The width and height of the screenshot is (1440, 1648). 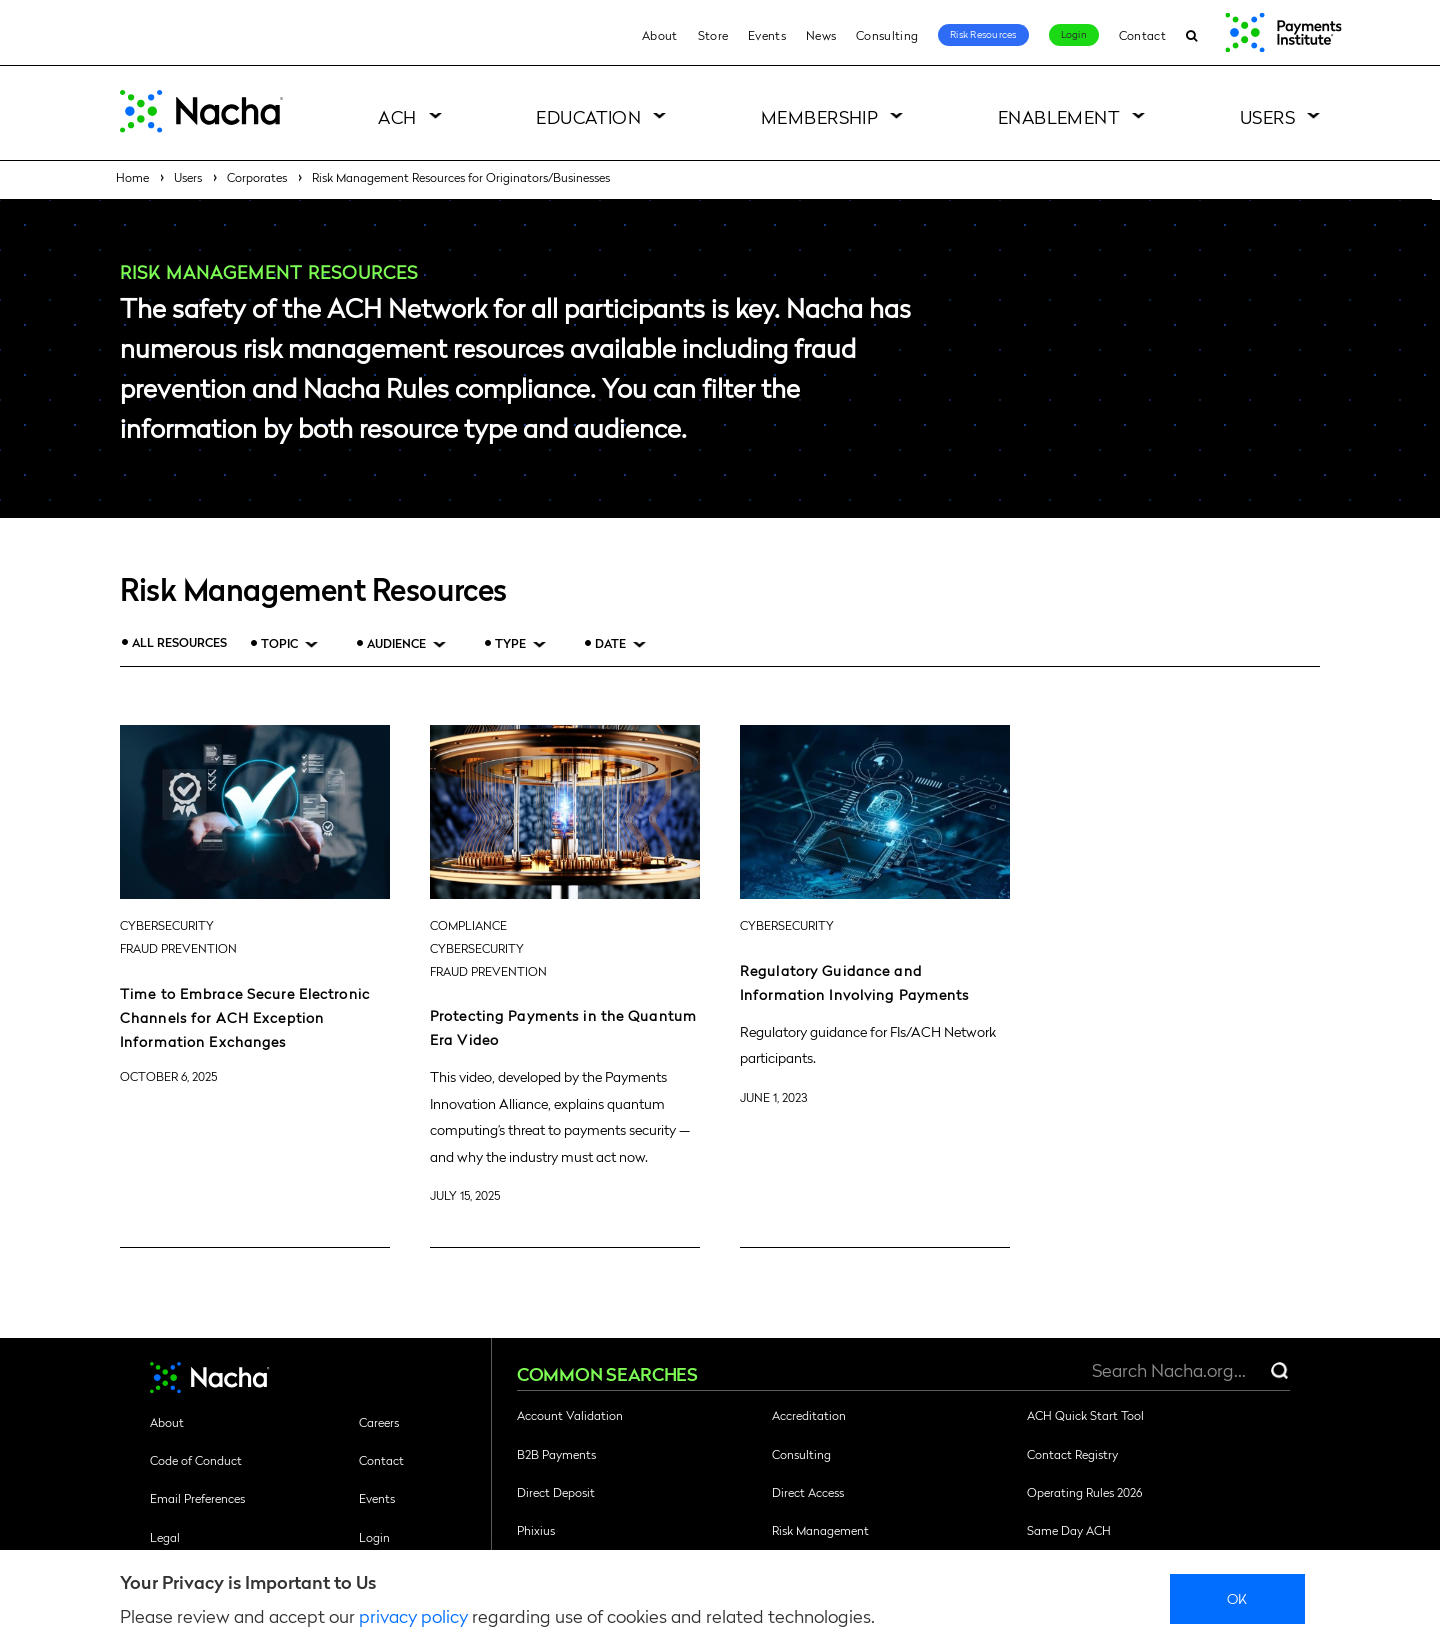 What do you see at coordinates (1084, 1492) in the screenshot?
I see `Operating Rules 2026` at bounding box center [1084, 1492].